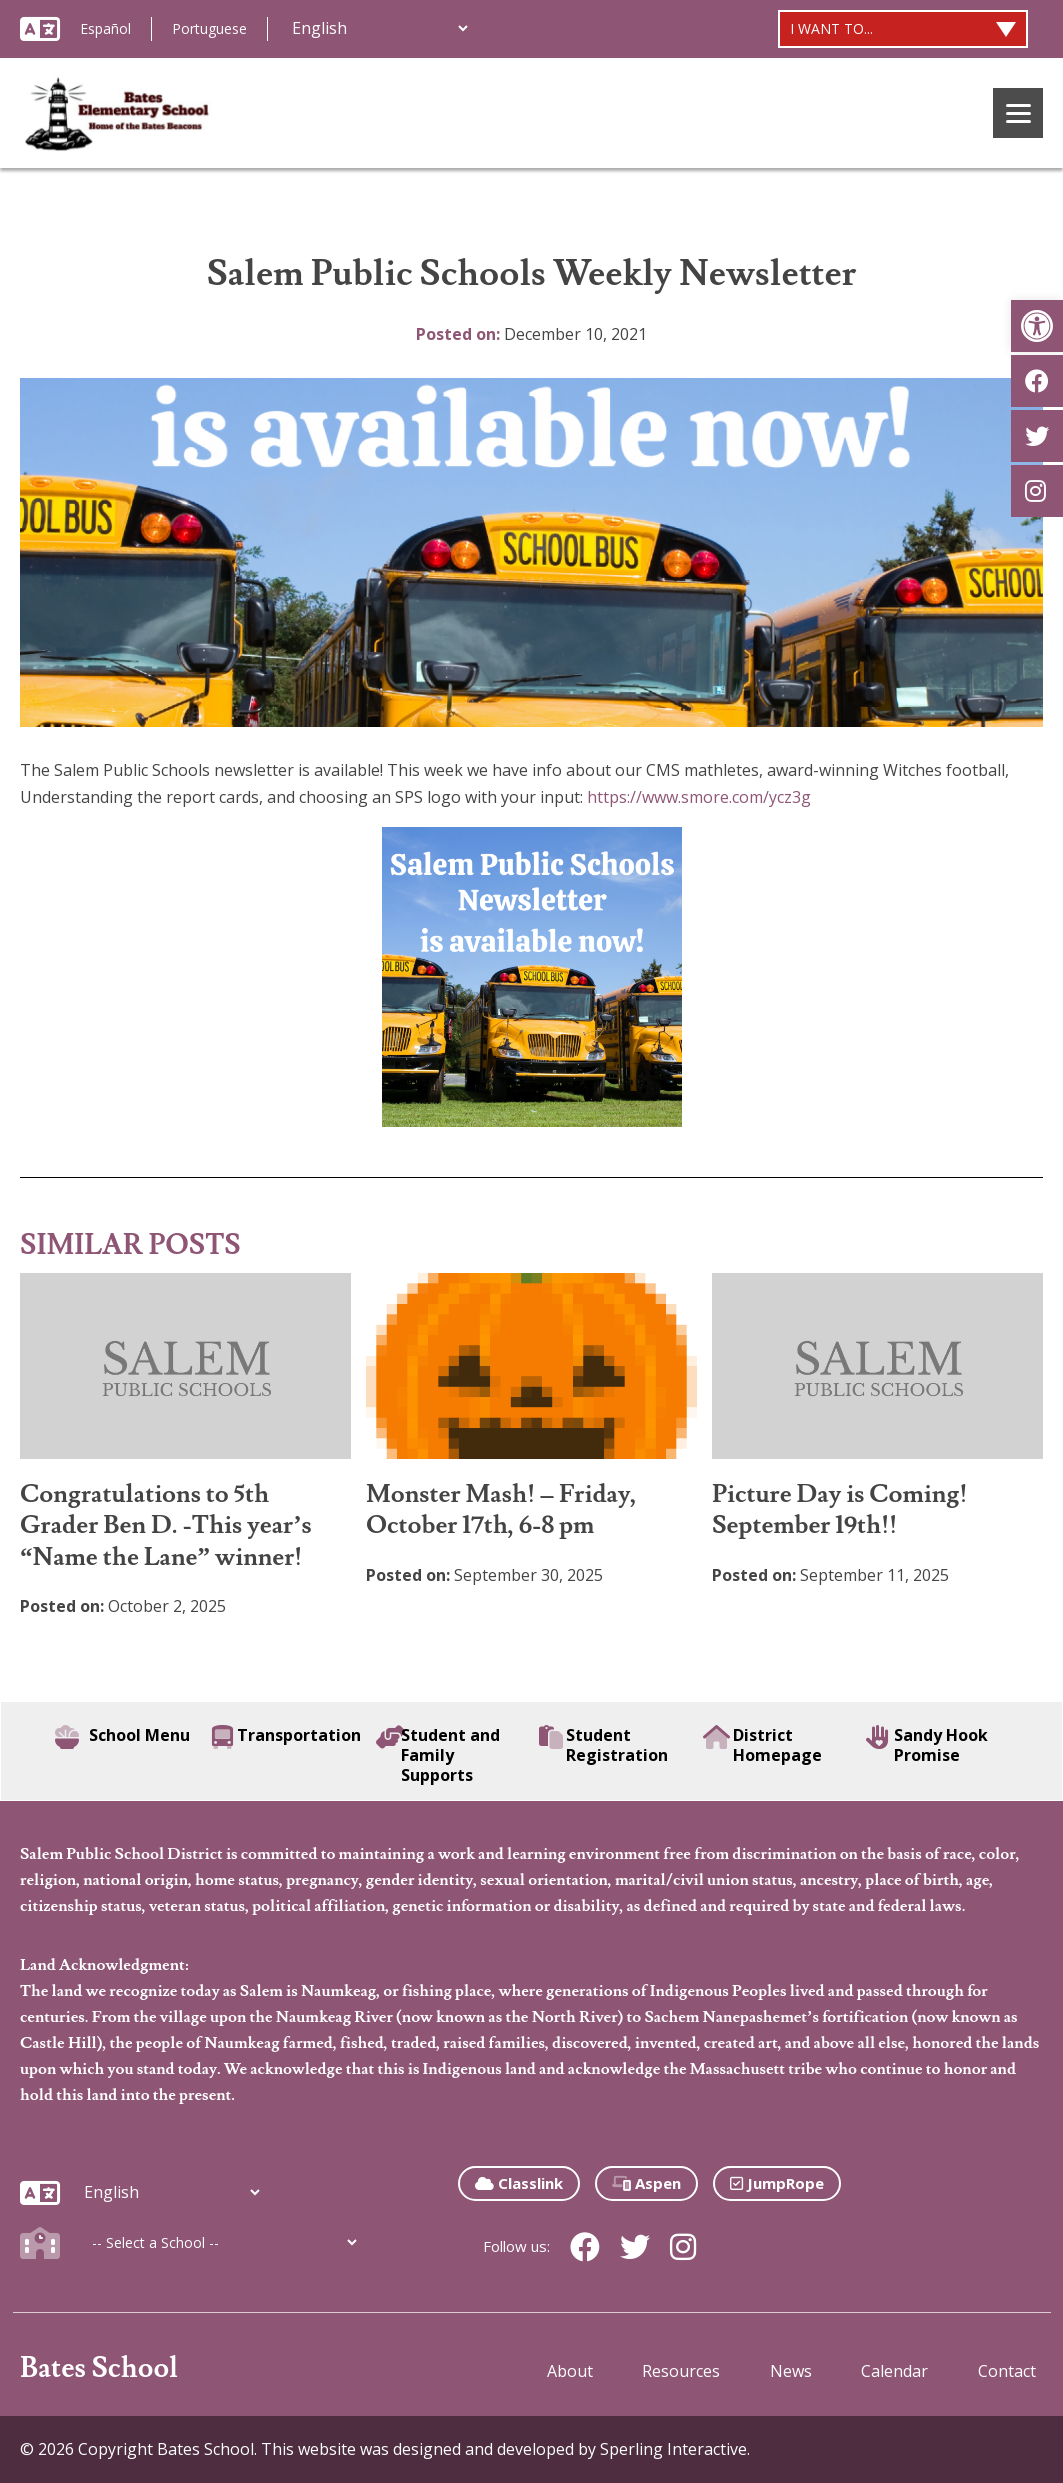  What do you see at coordinates (570, 2371) in the screenshot?
I see `About` at bounding box center [570, 2371].